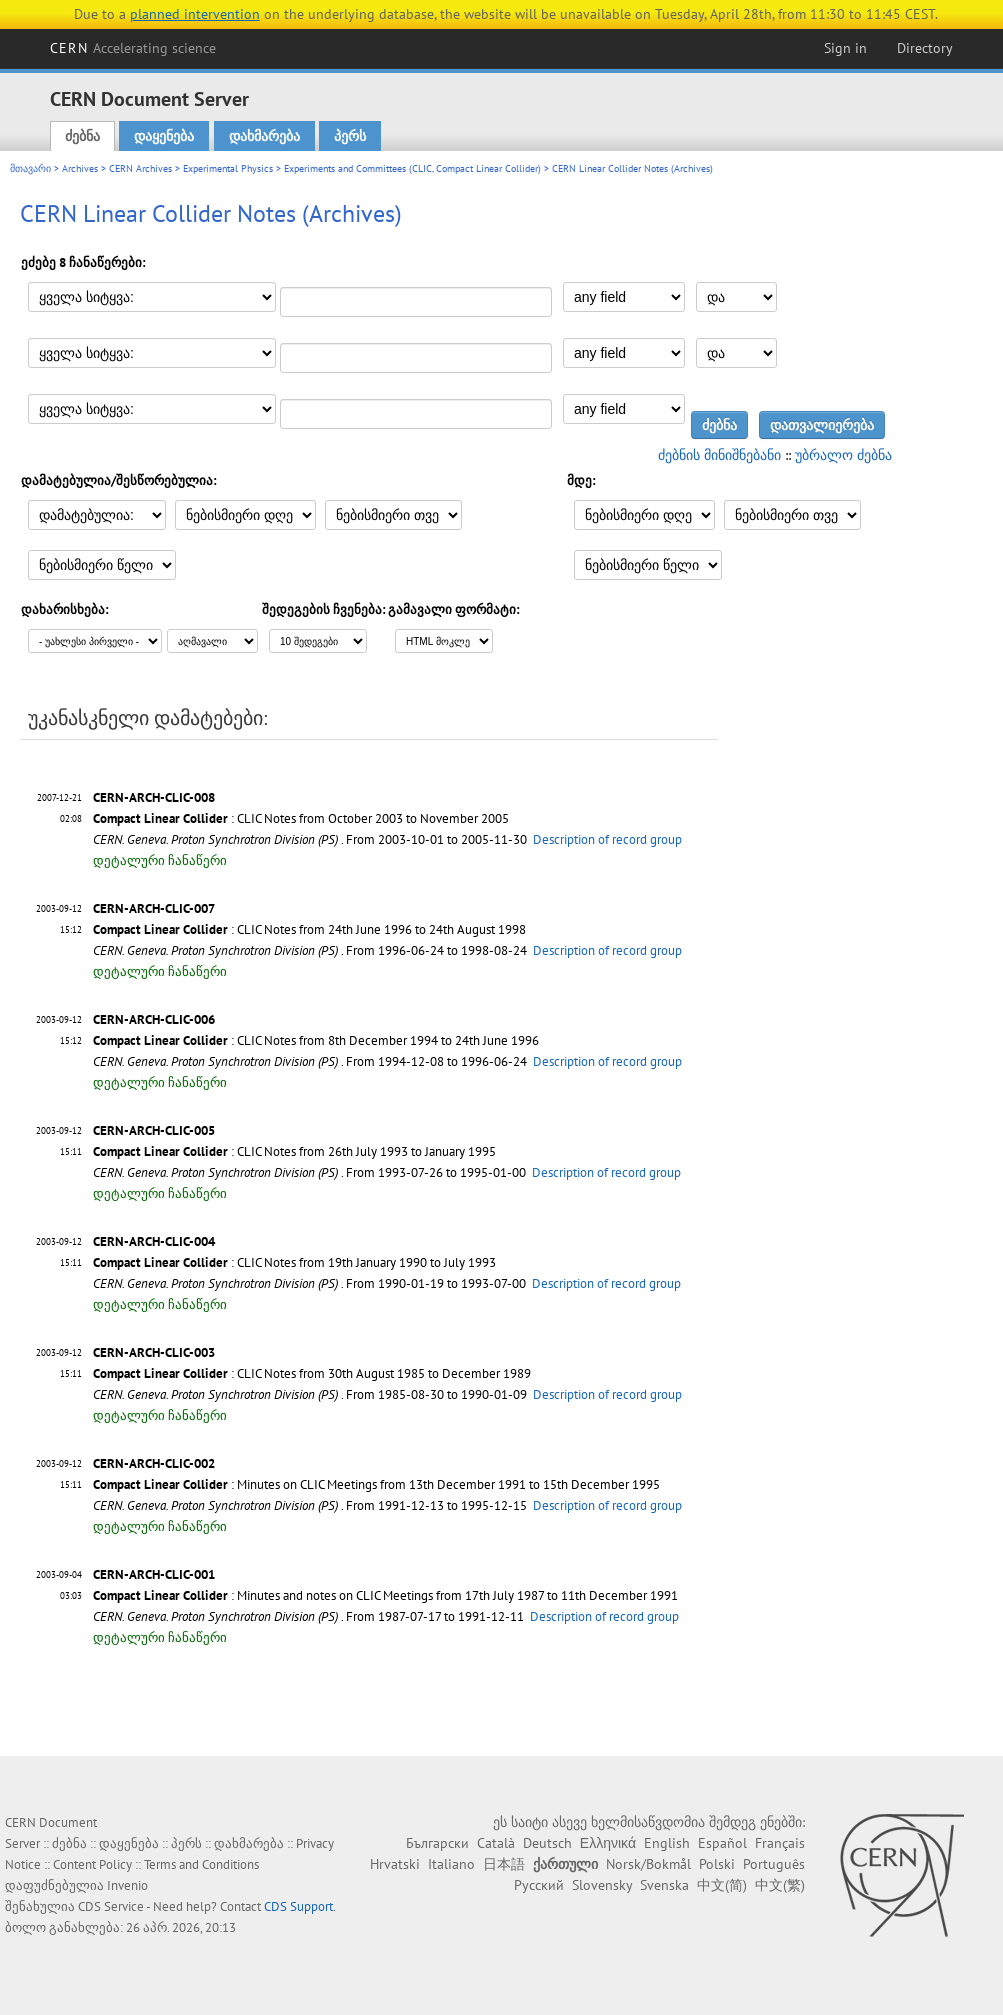 The height and width of the screenshot is (2015, 1003). I want to click on Content Policy, so click(92, 1864).